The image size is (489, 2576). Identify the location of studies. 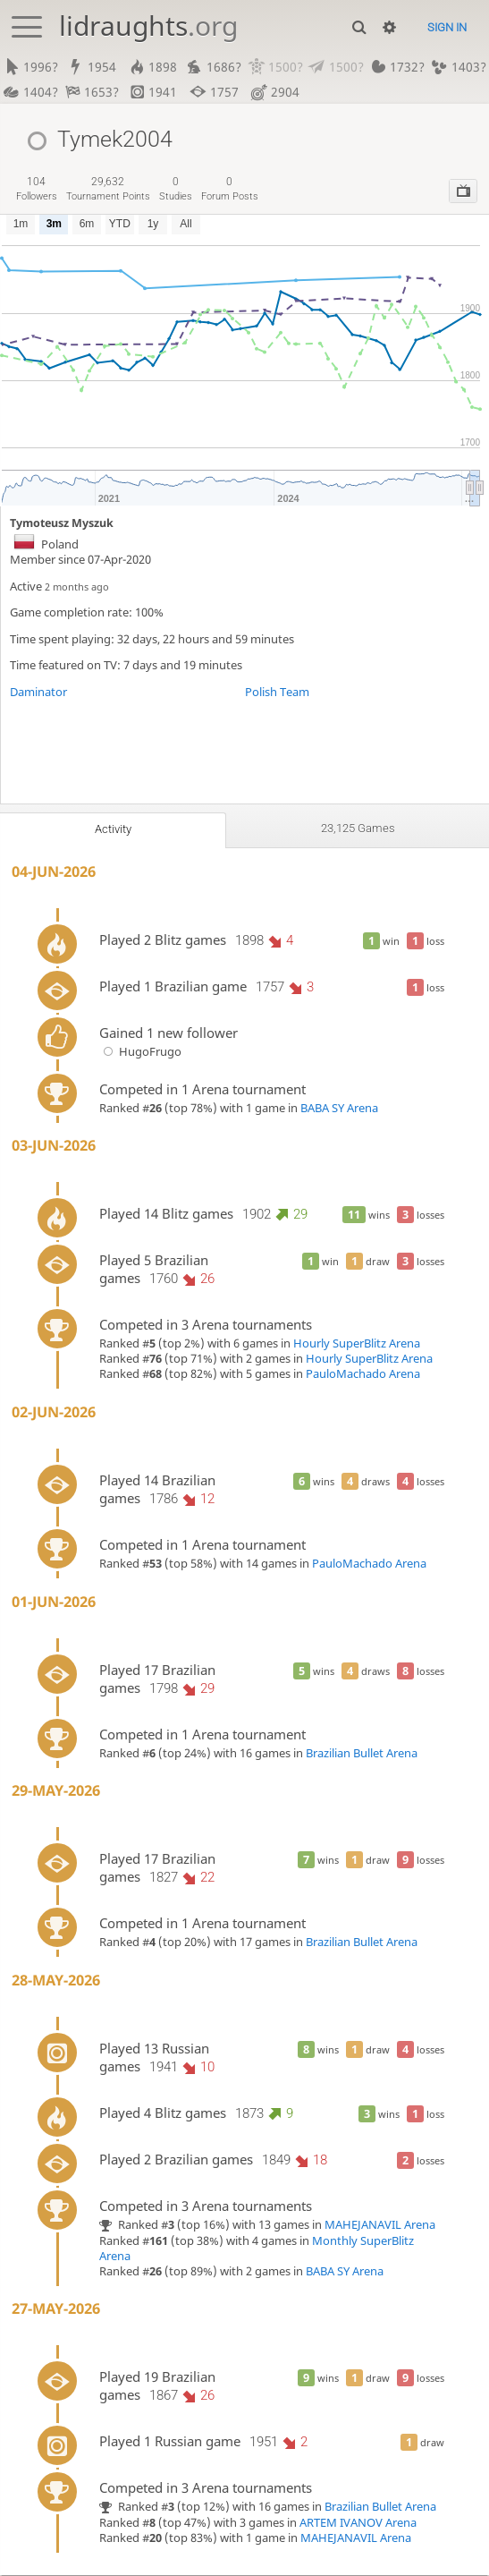
(175, 189).